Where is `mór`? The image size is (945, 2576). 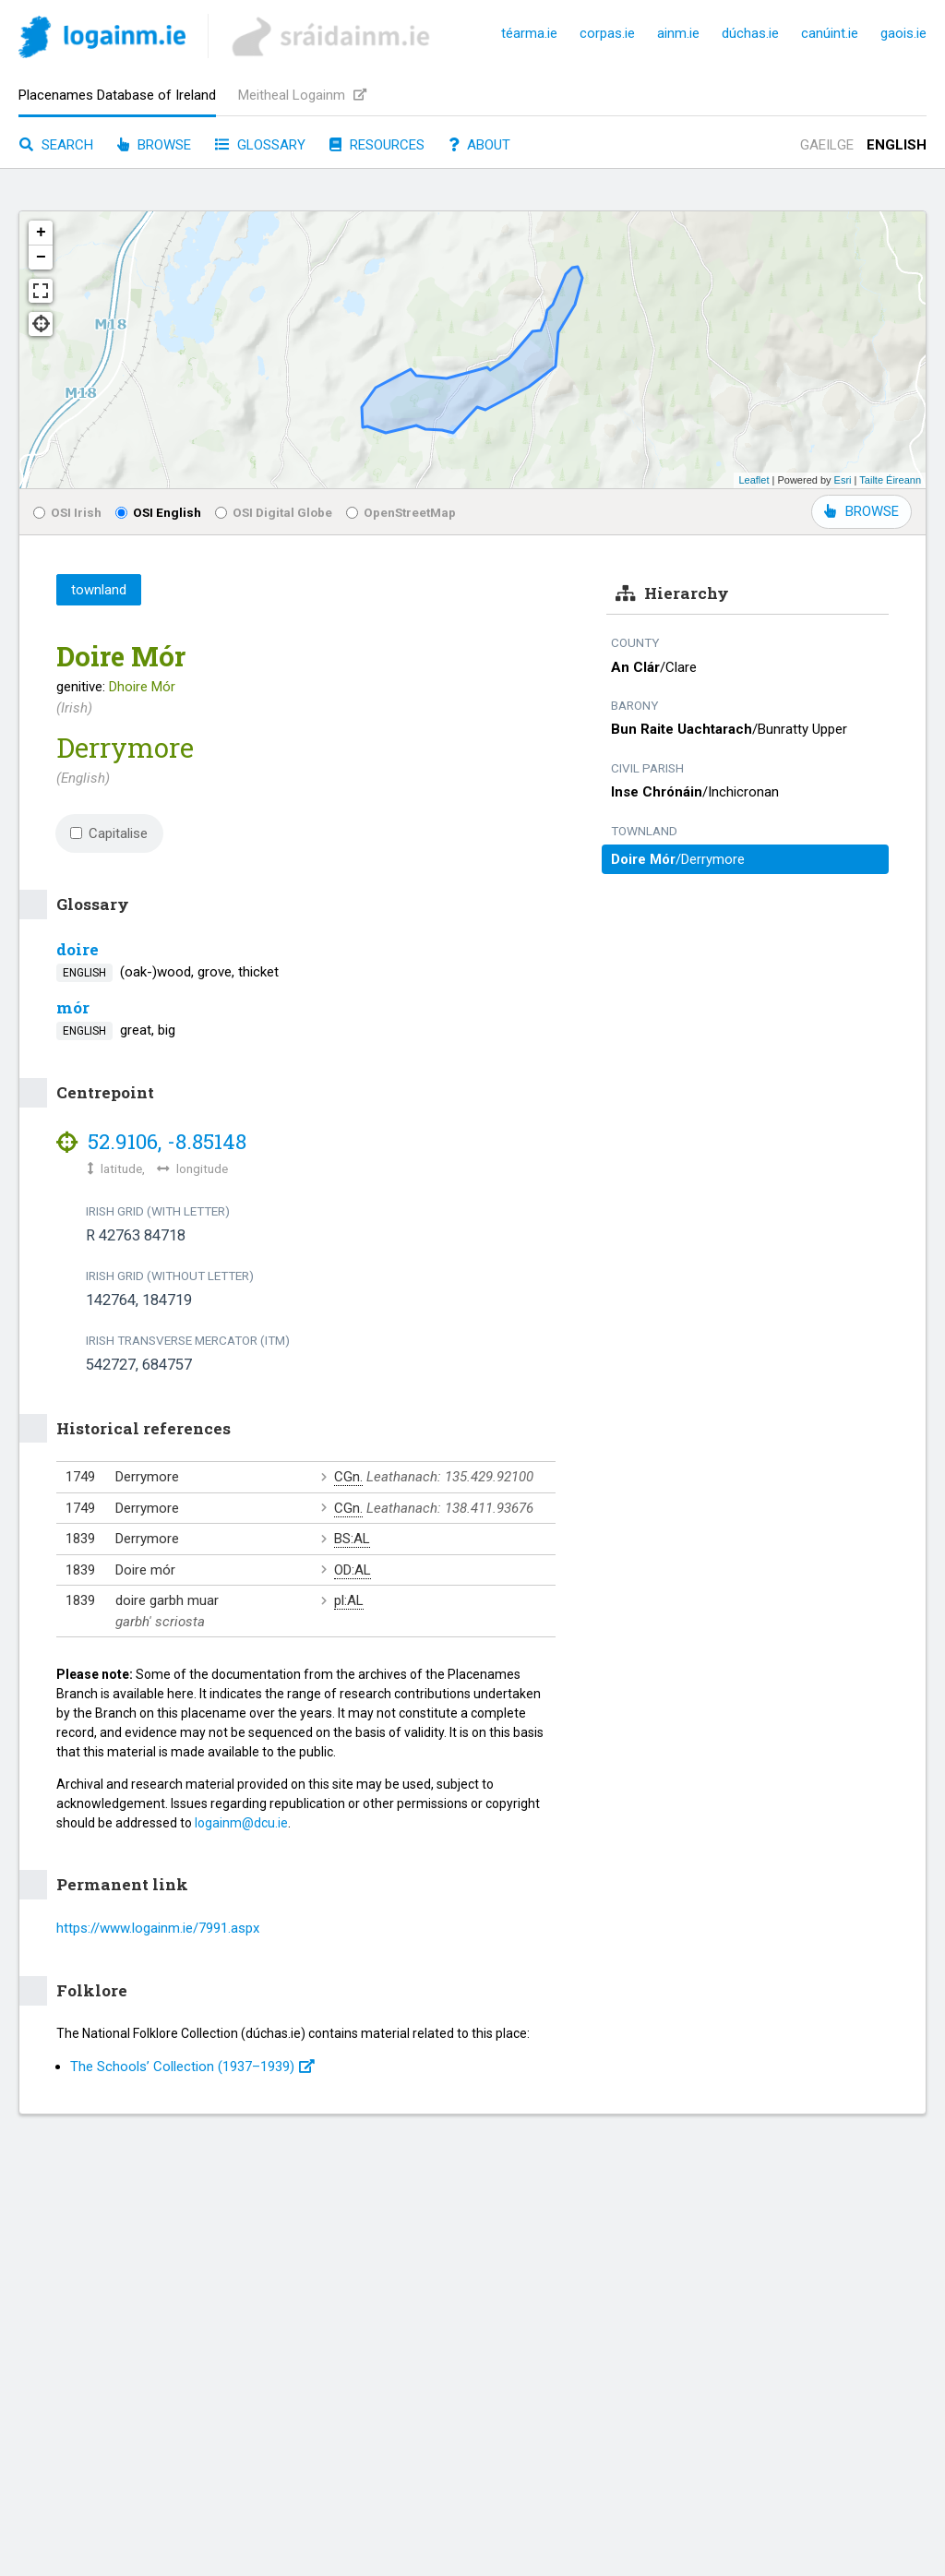 mór is located at coordinates (73, 1007).